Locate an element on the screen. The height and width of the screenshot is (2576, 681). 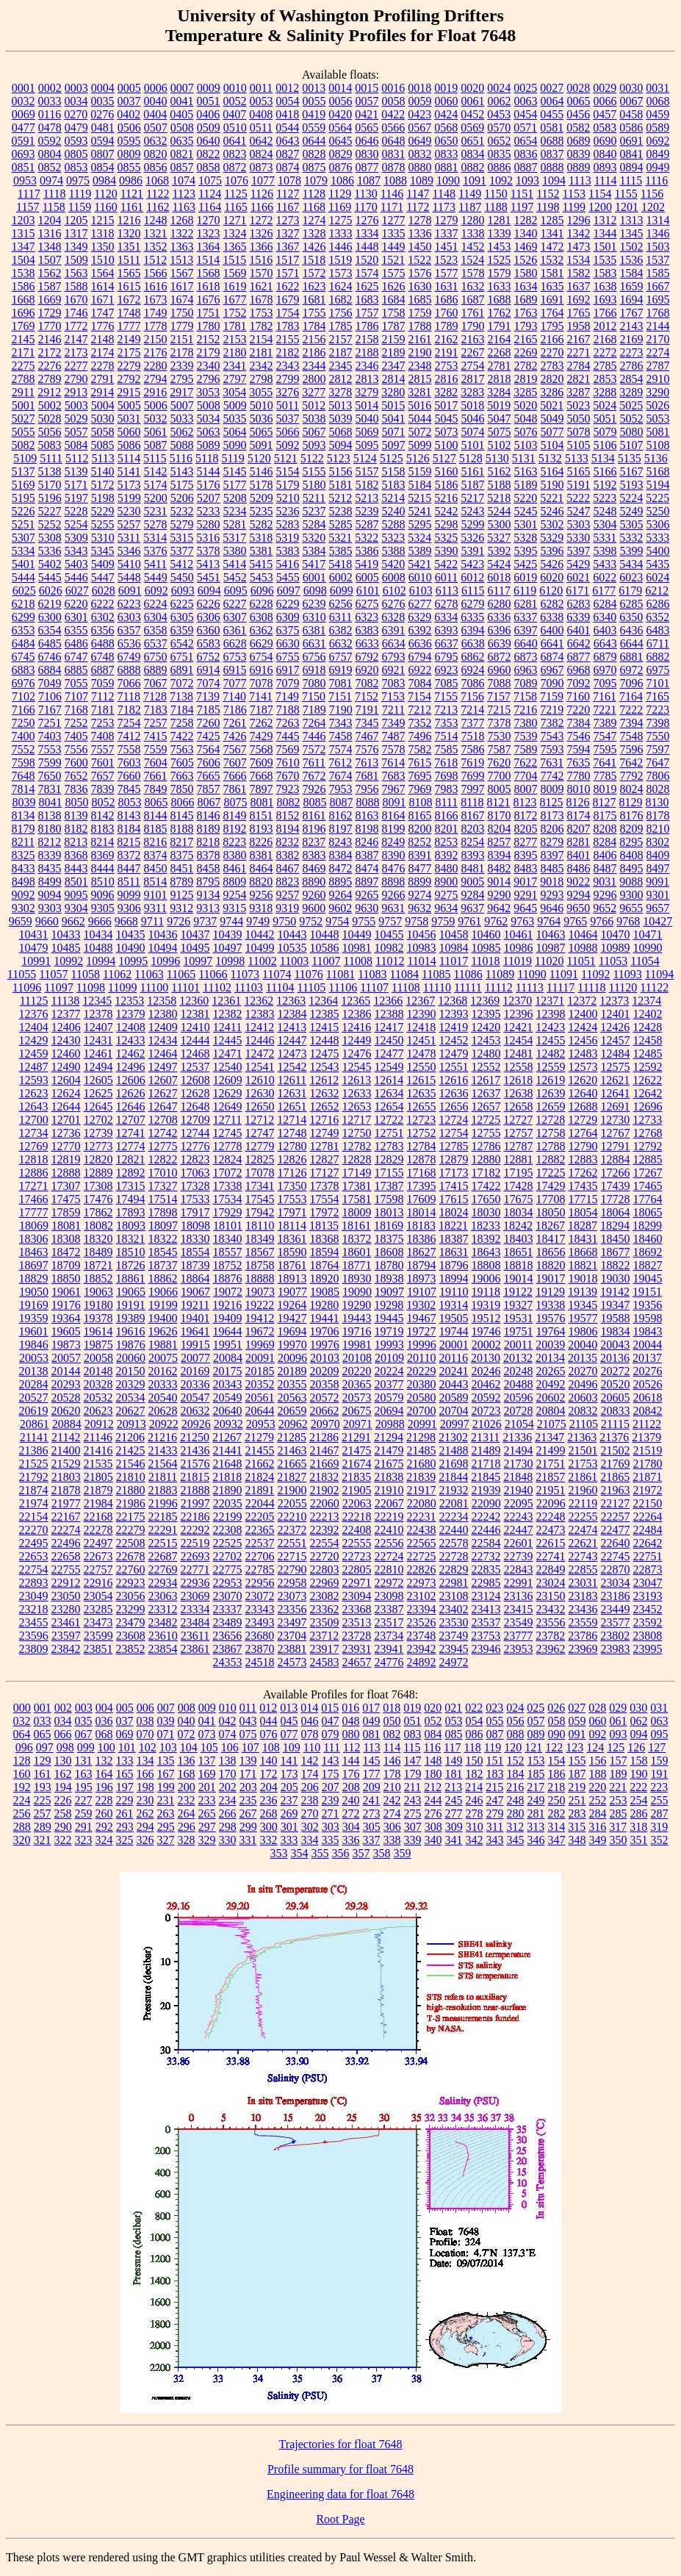
1164 is located at coordinates (209, 207).